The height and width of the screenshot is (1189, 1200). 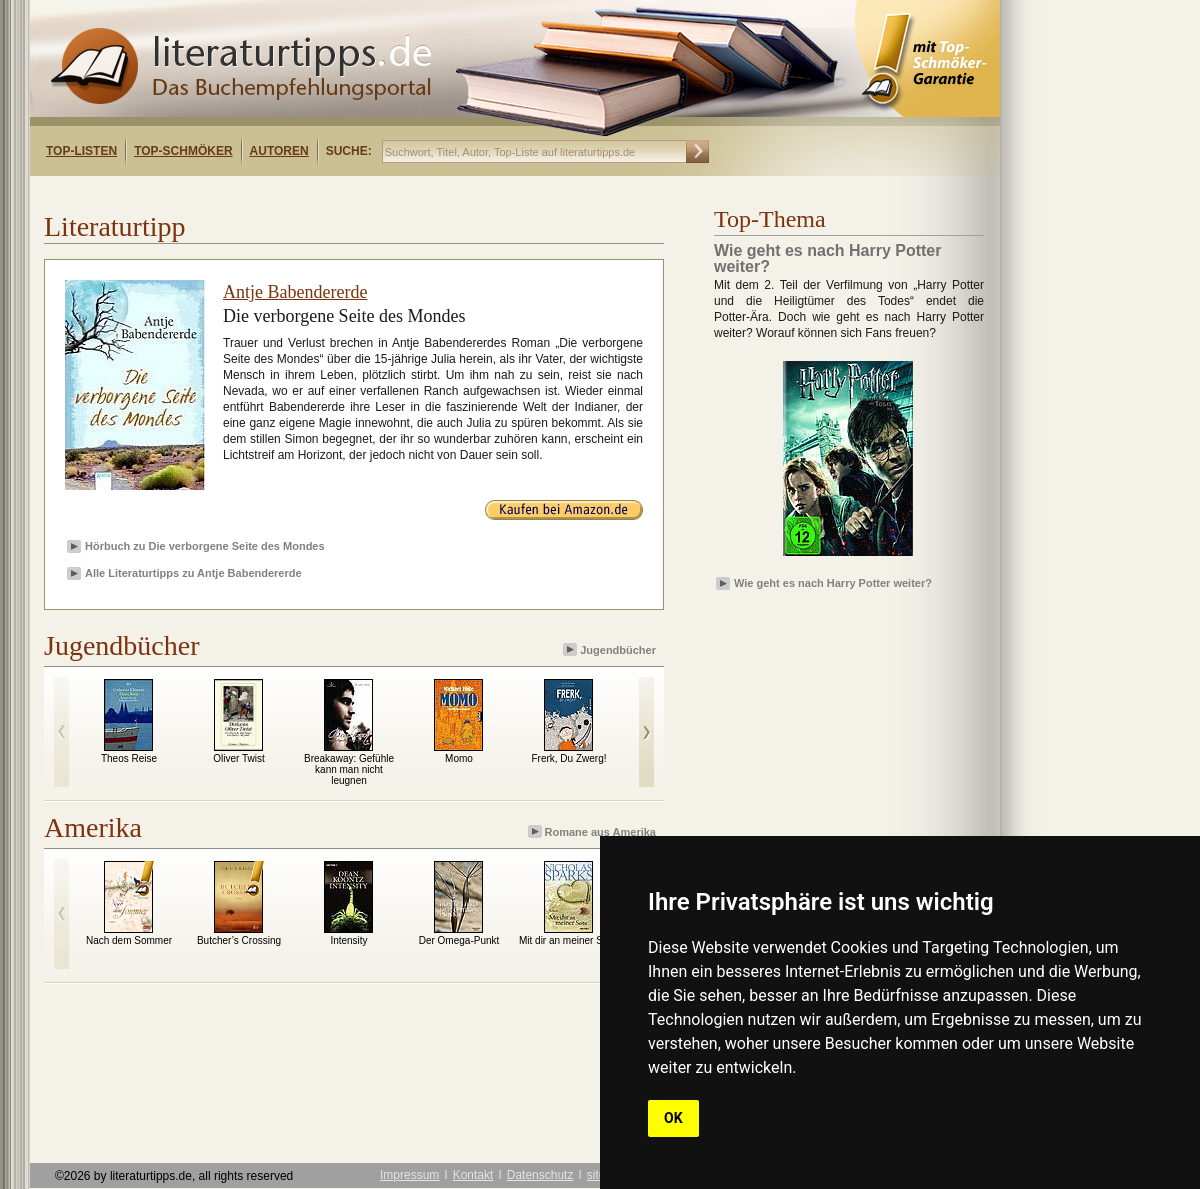 What do you see at coordinates (569, 940) in the screenshot?
I see `Mit dir an meiner Seite` at bounding box center [569, 940].